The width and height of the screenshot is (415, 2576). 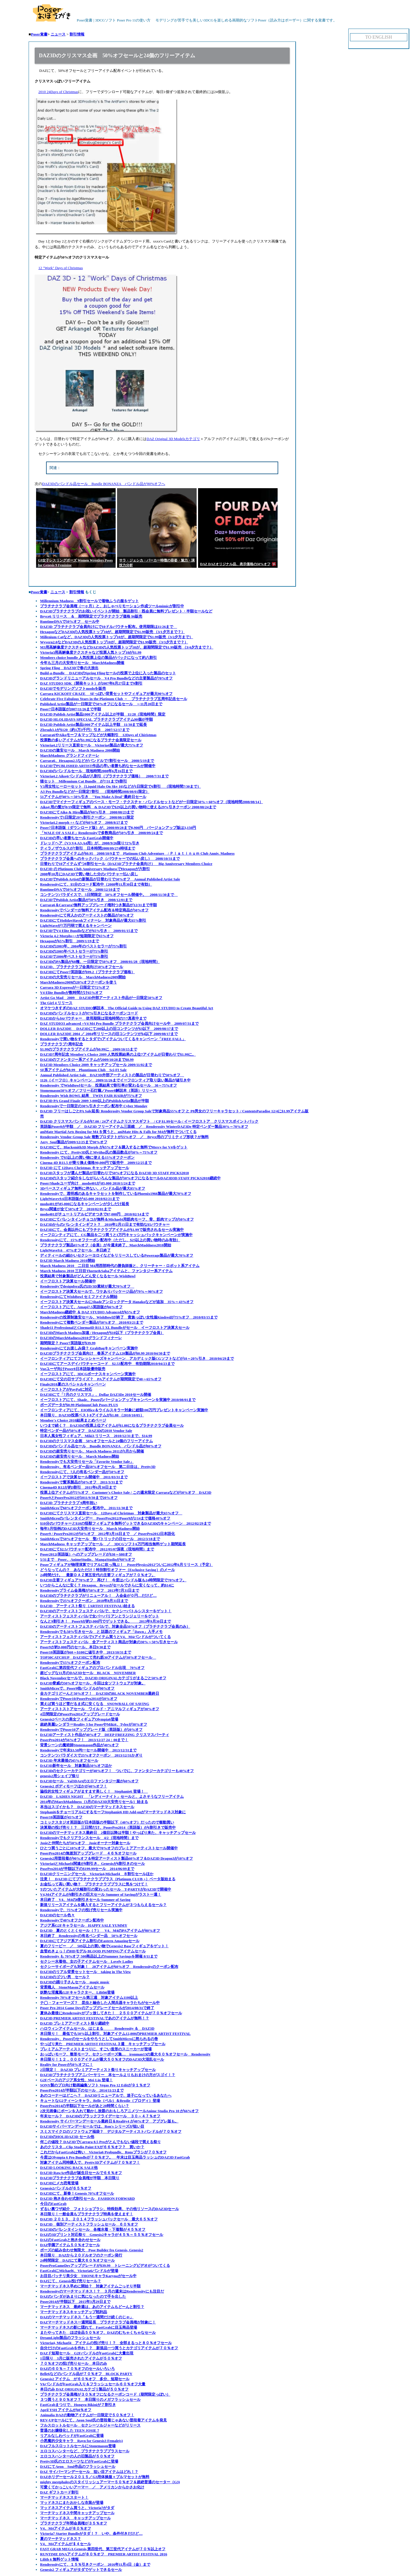 I want to click on DAZ3D新年セール 対象製品50%オフほか, so click(x=76, y=1765).